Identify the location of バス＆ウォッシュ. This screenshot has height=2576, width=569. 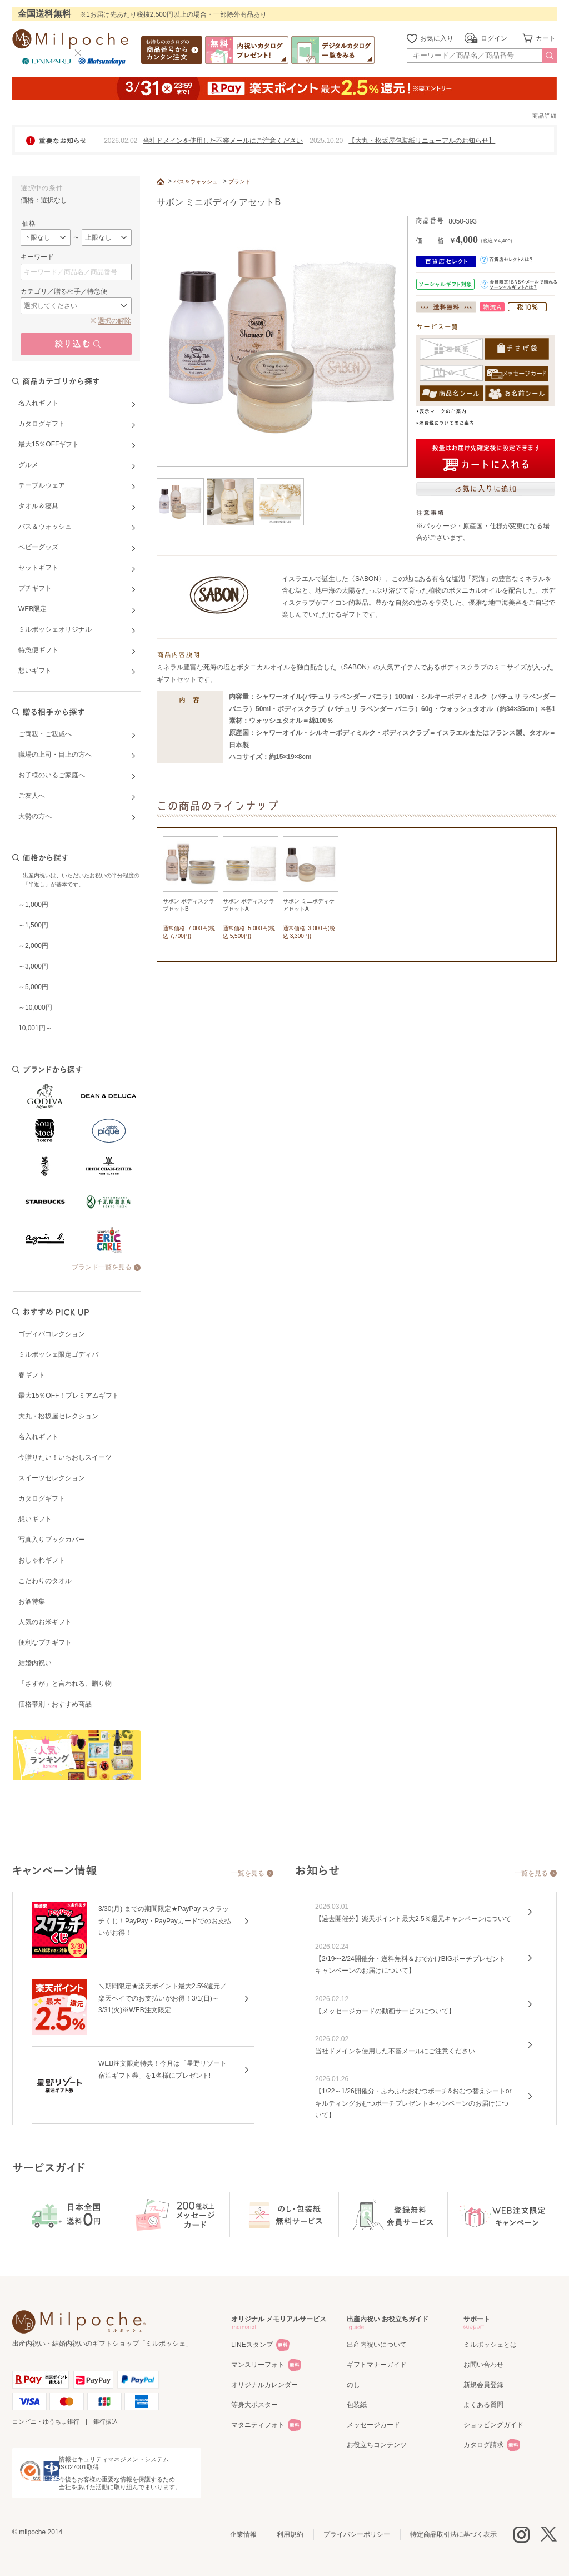
(195, 181).